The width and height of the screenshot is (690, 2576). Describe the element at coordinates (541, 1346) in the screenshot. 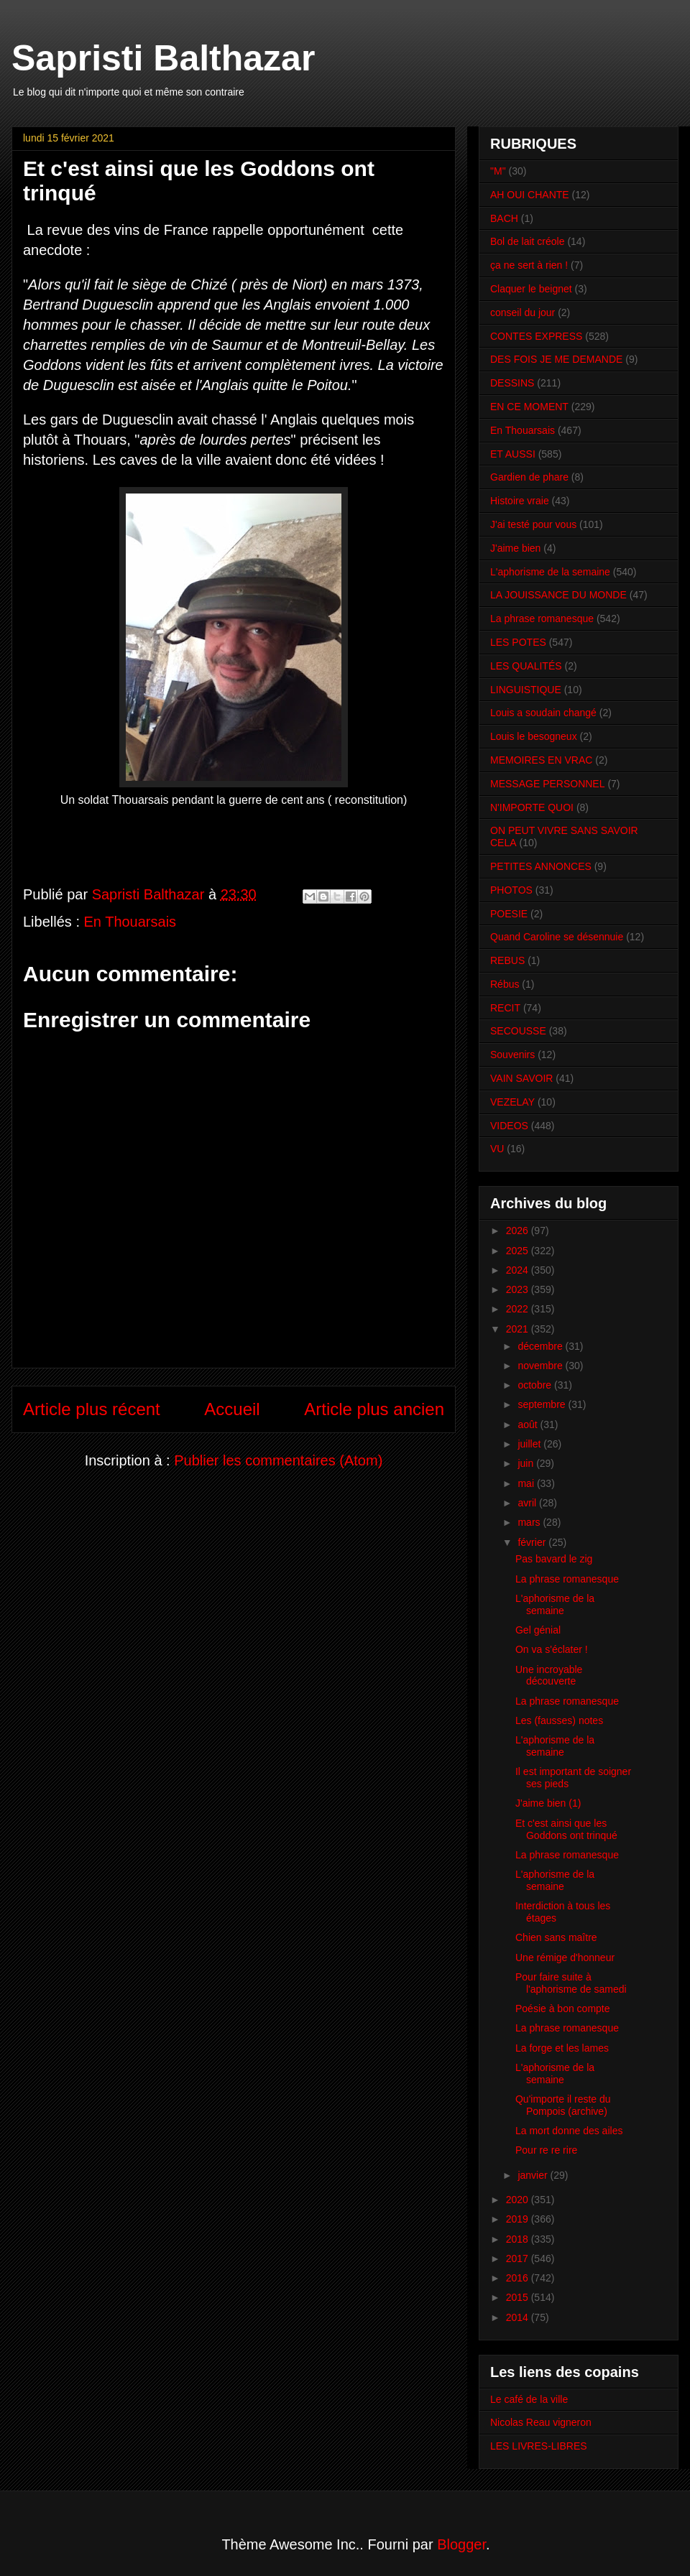

I see `décembre` at that location.